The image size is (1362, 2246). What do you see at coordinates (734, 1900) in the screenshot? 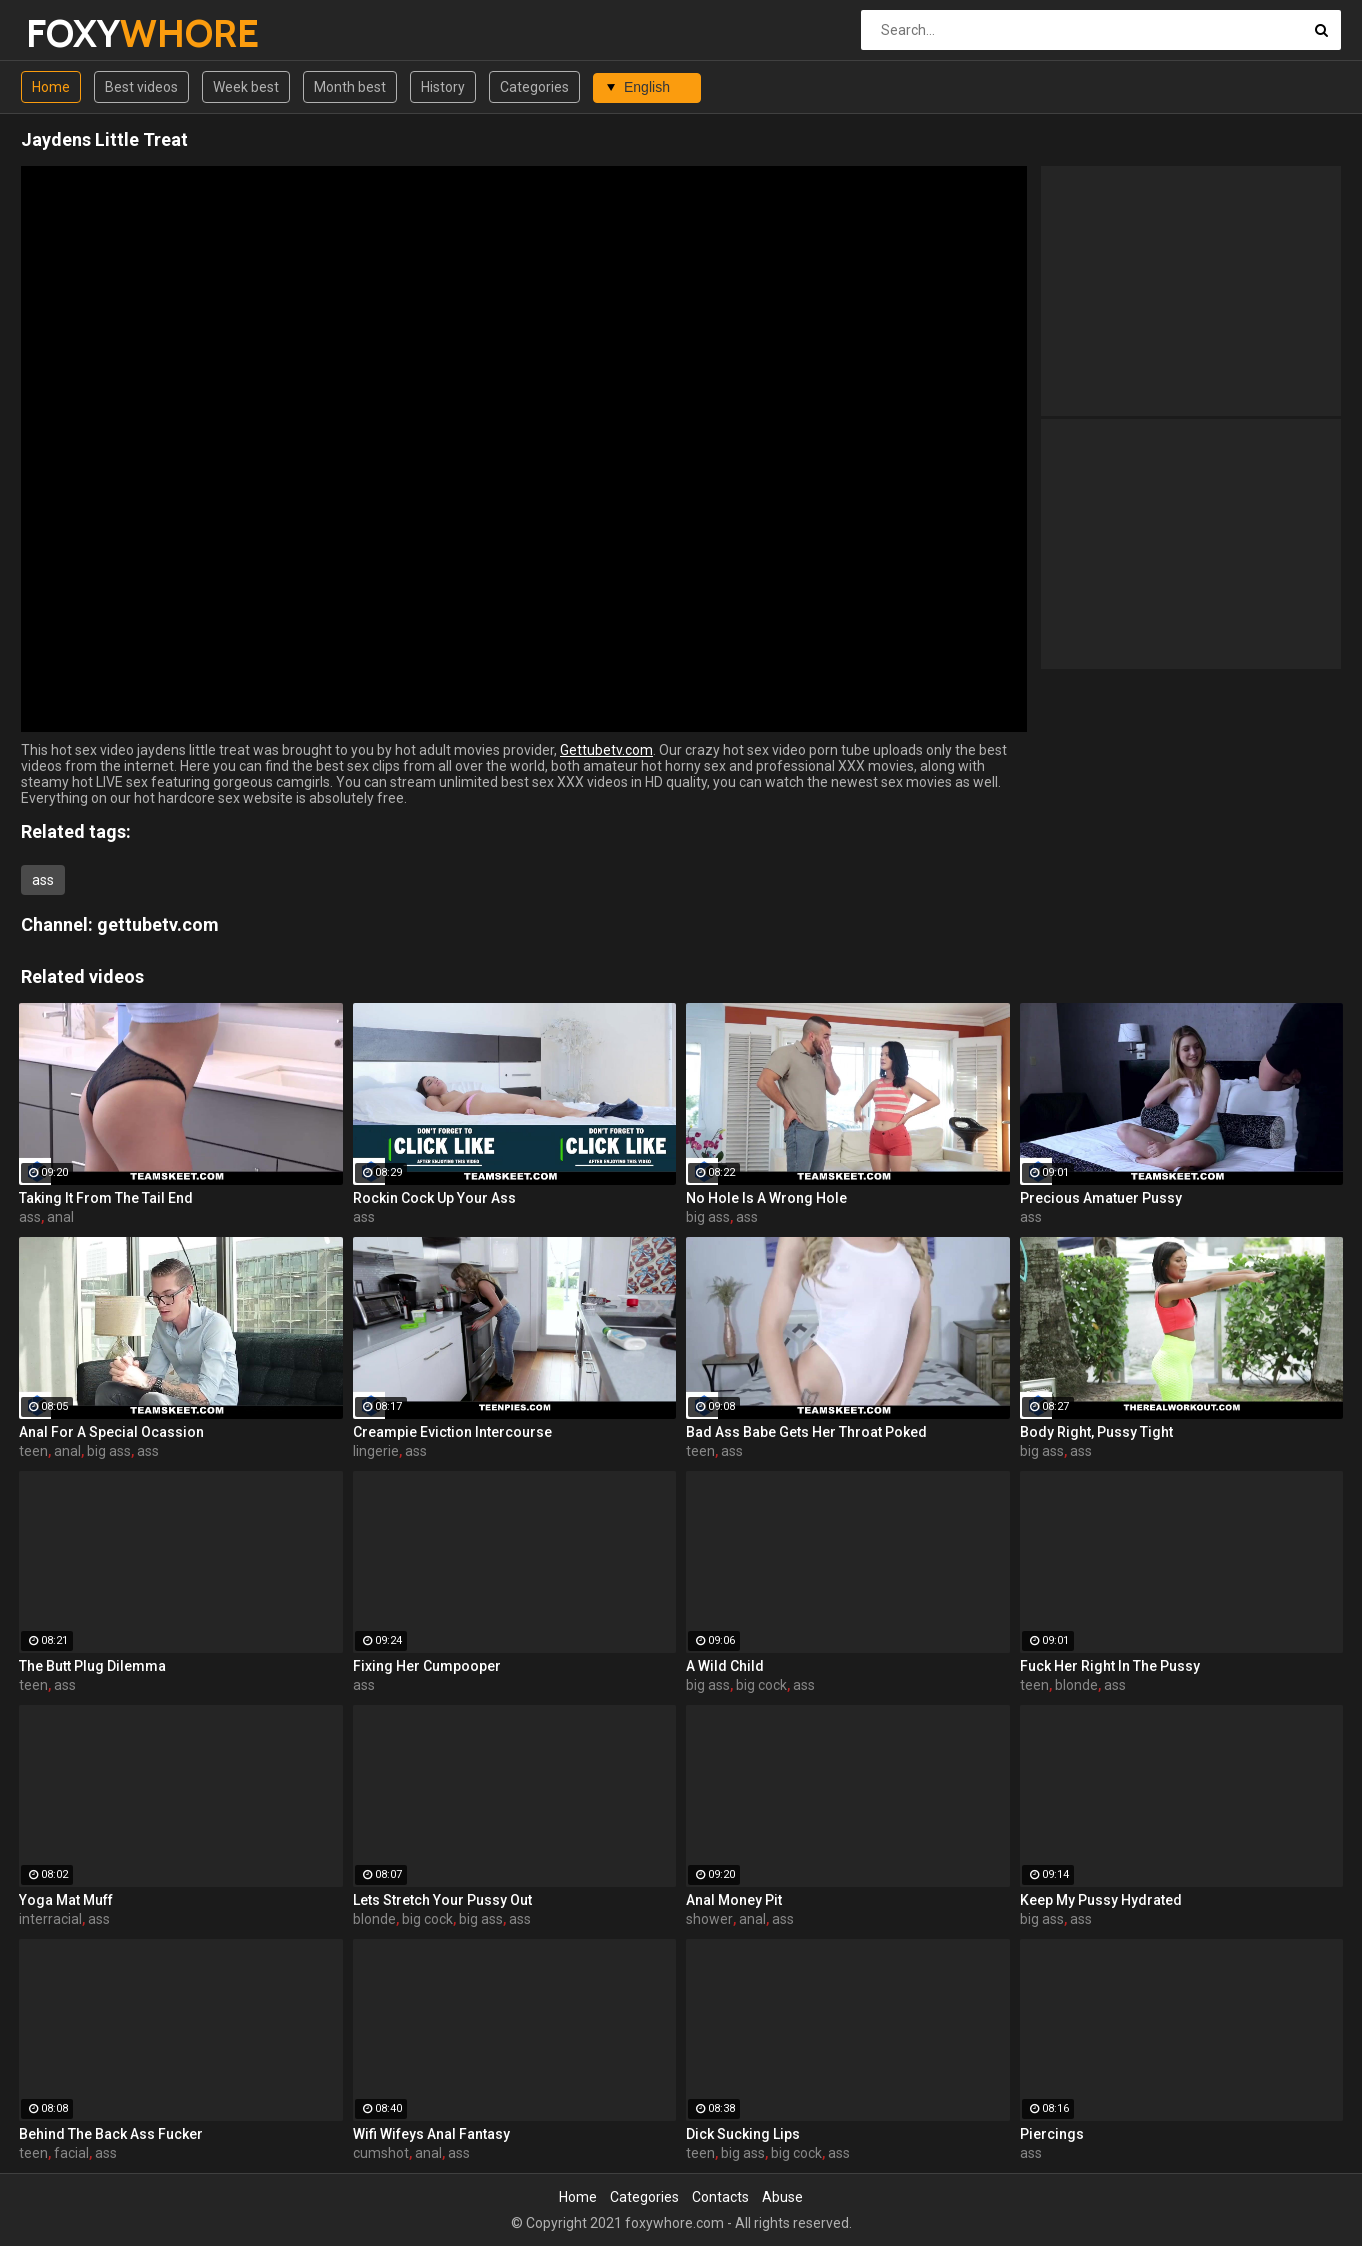
I see `Anal Money Pit` at bounding box center [734, 1900].